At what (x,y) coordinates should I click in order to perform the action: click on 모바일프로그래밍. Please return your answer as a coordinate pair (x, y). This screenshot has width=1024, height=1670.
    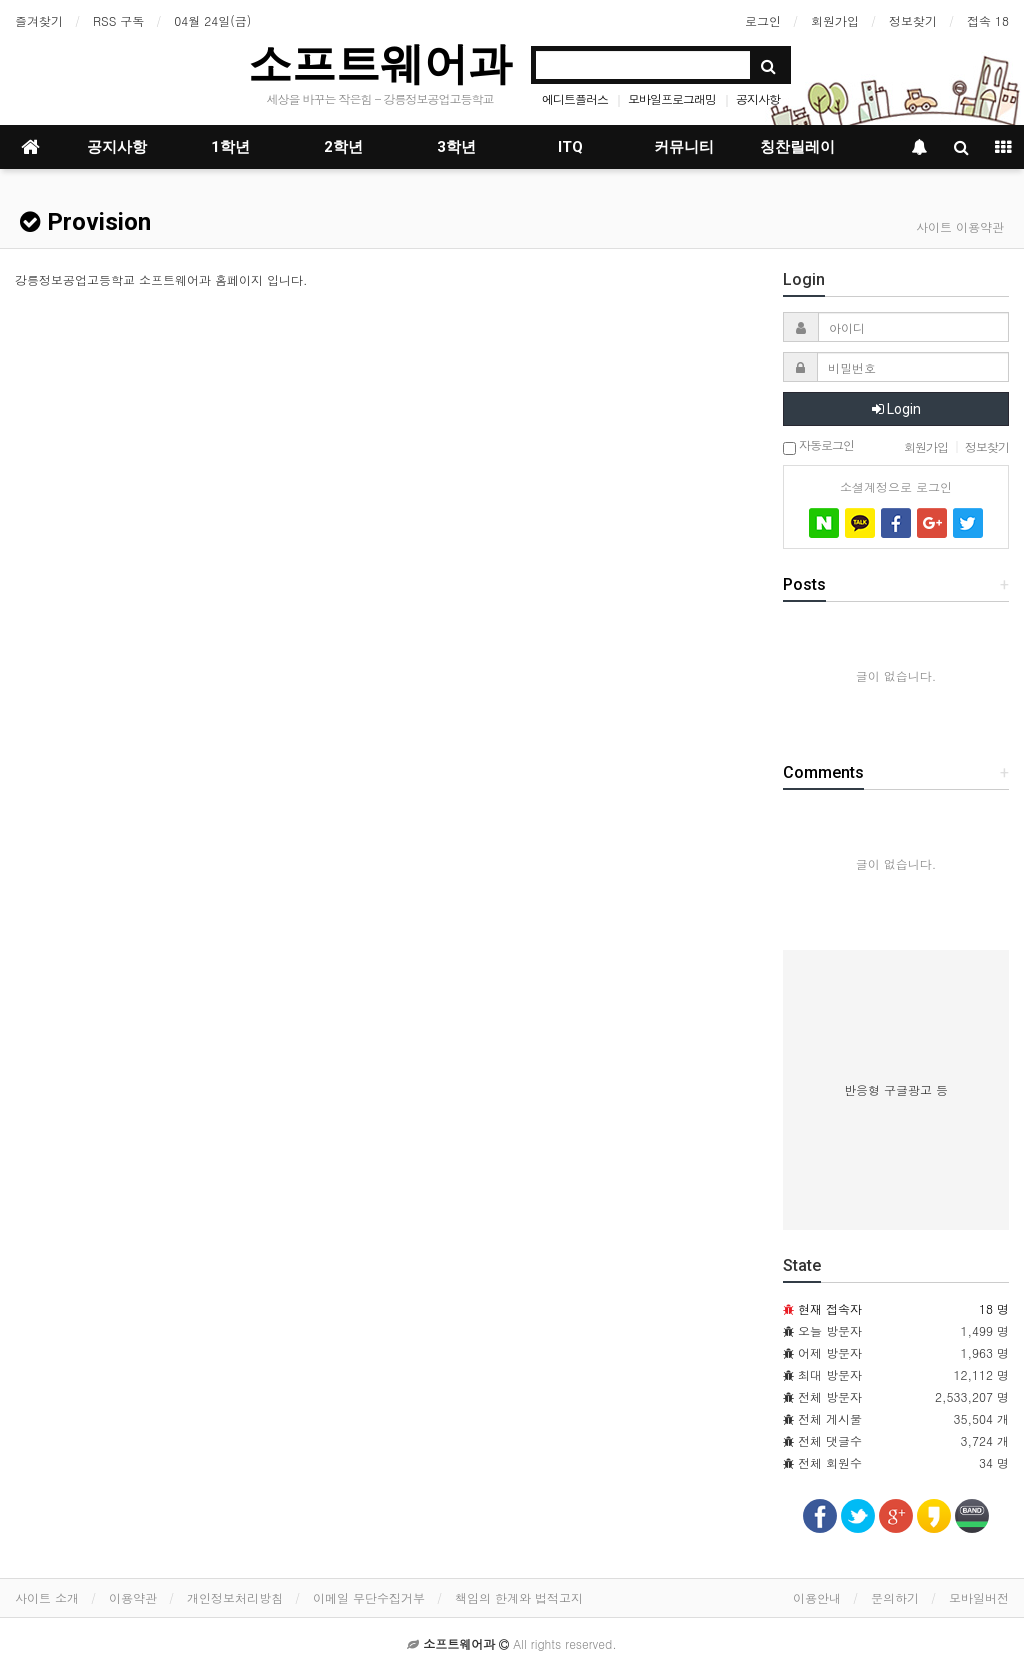
    Looking at the image, I should click on (672, 98).